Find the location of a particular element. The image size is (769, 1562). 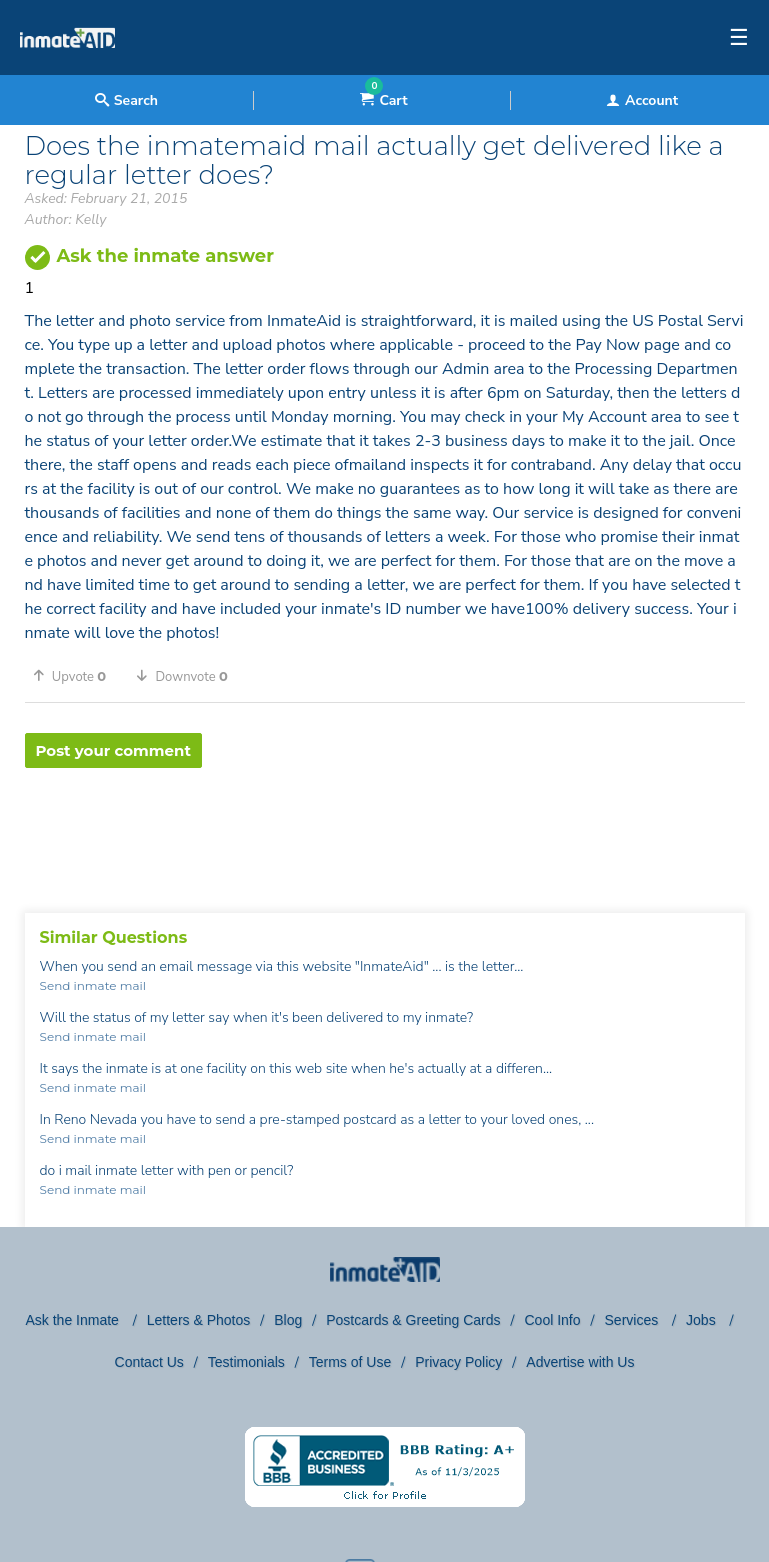

Send inmate mail is located at coordinates (93, 985).